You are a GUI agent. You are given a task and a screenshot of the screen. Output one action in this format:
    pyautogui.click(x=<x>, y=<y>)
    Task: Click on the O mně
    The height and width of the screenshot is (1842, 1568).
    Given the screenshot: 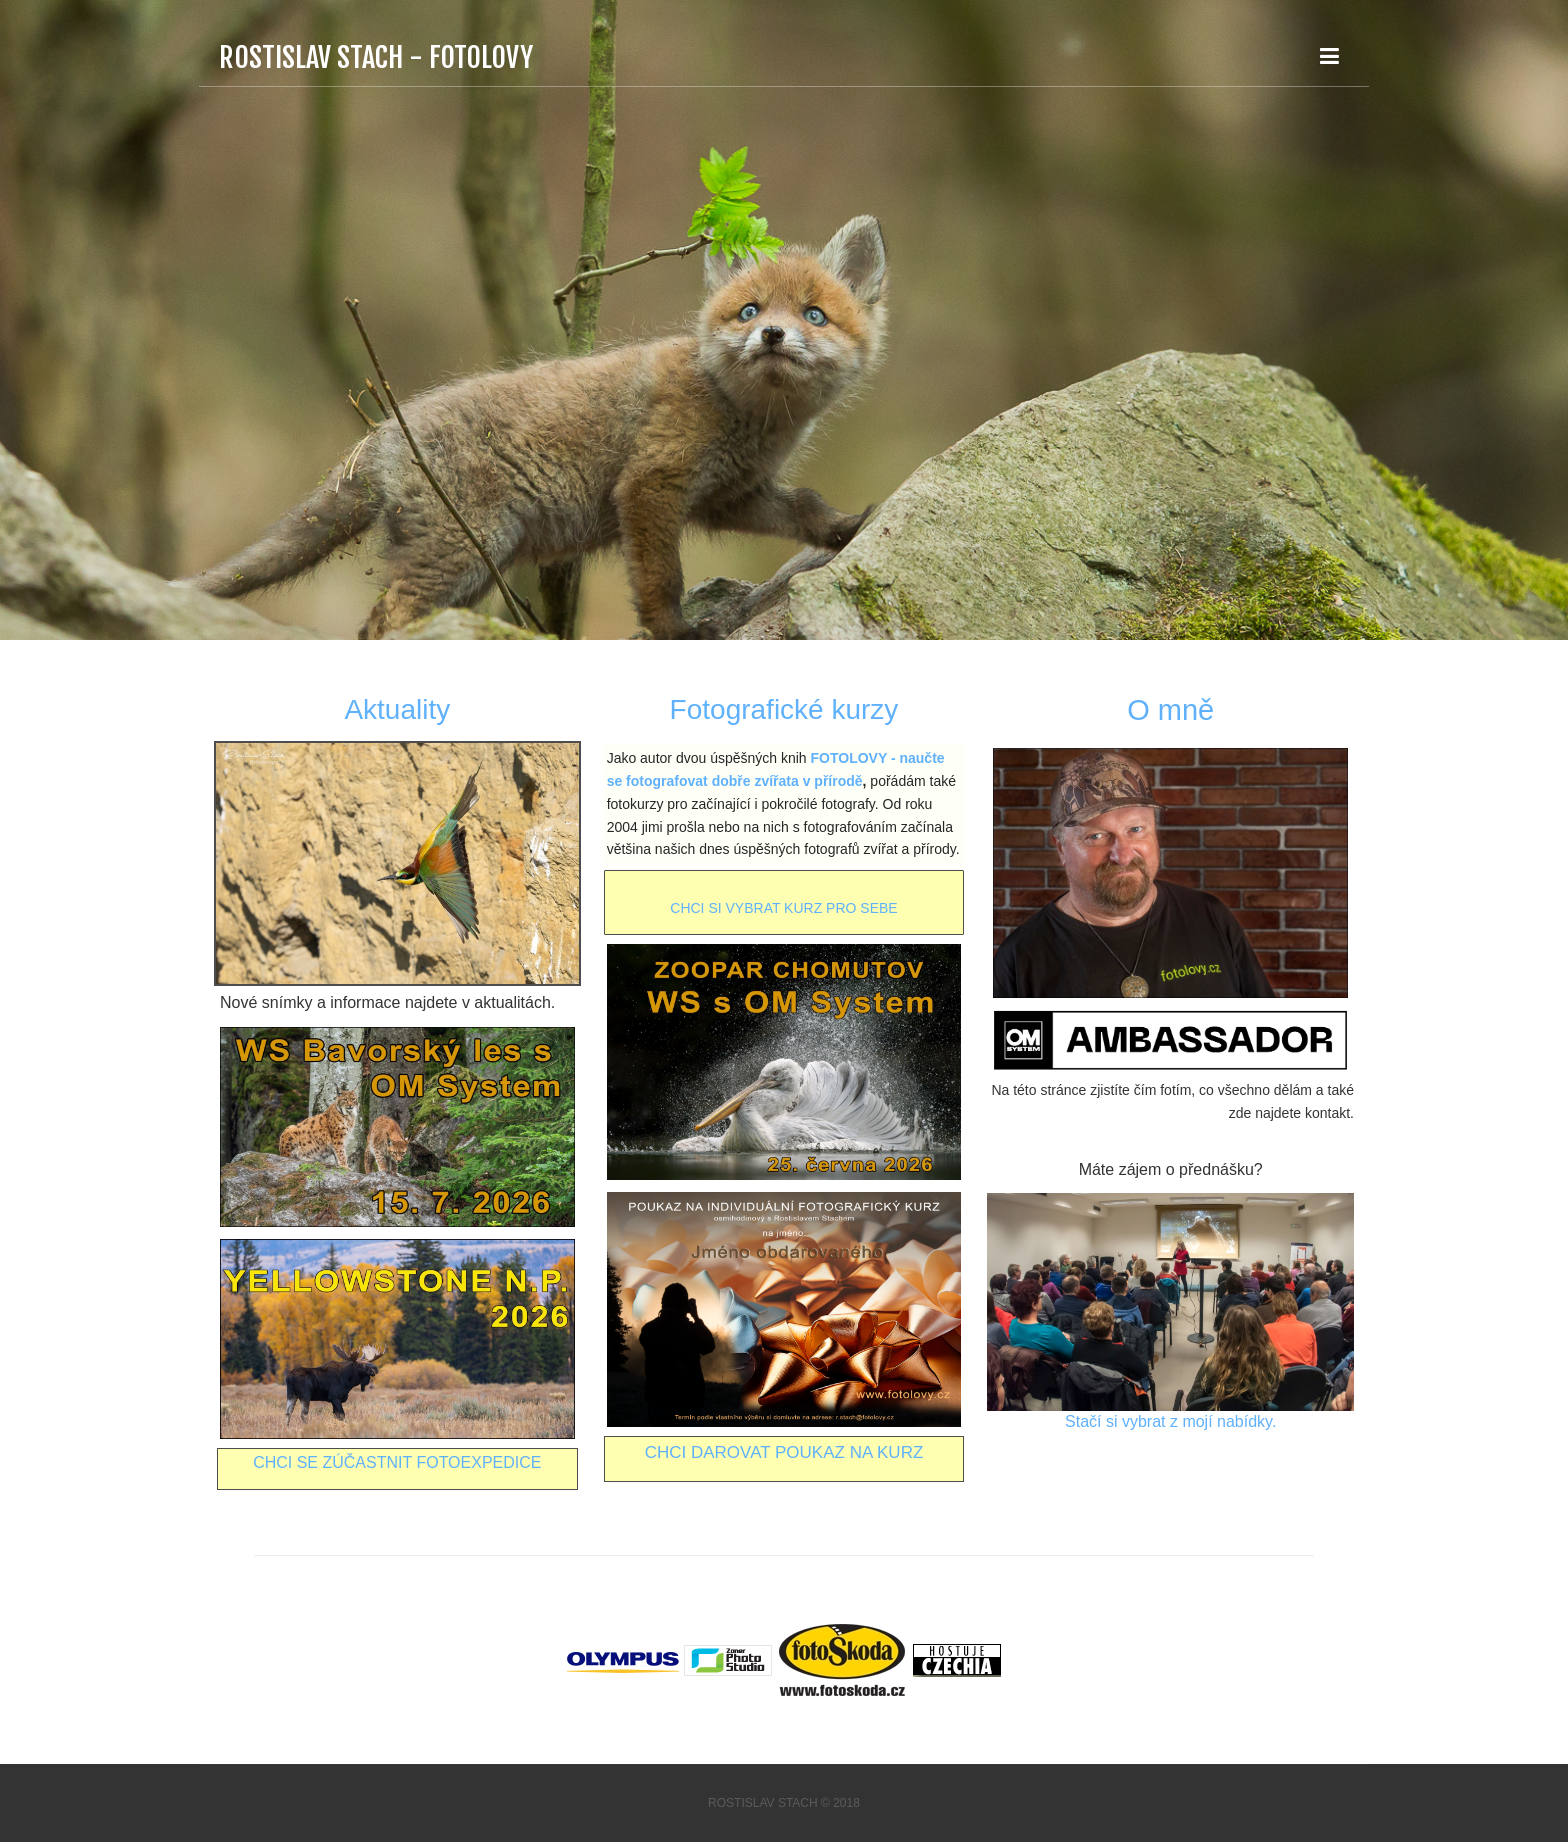 What is the action you would take?
    pyautogui.click(x=1170, y=710)
    